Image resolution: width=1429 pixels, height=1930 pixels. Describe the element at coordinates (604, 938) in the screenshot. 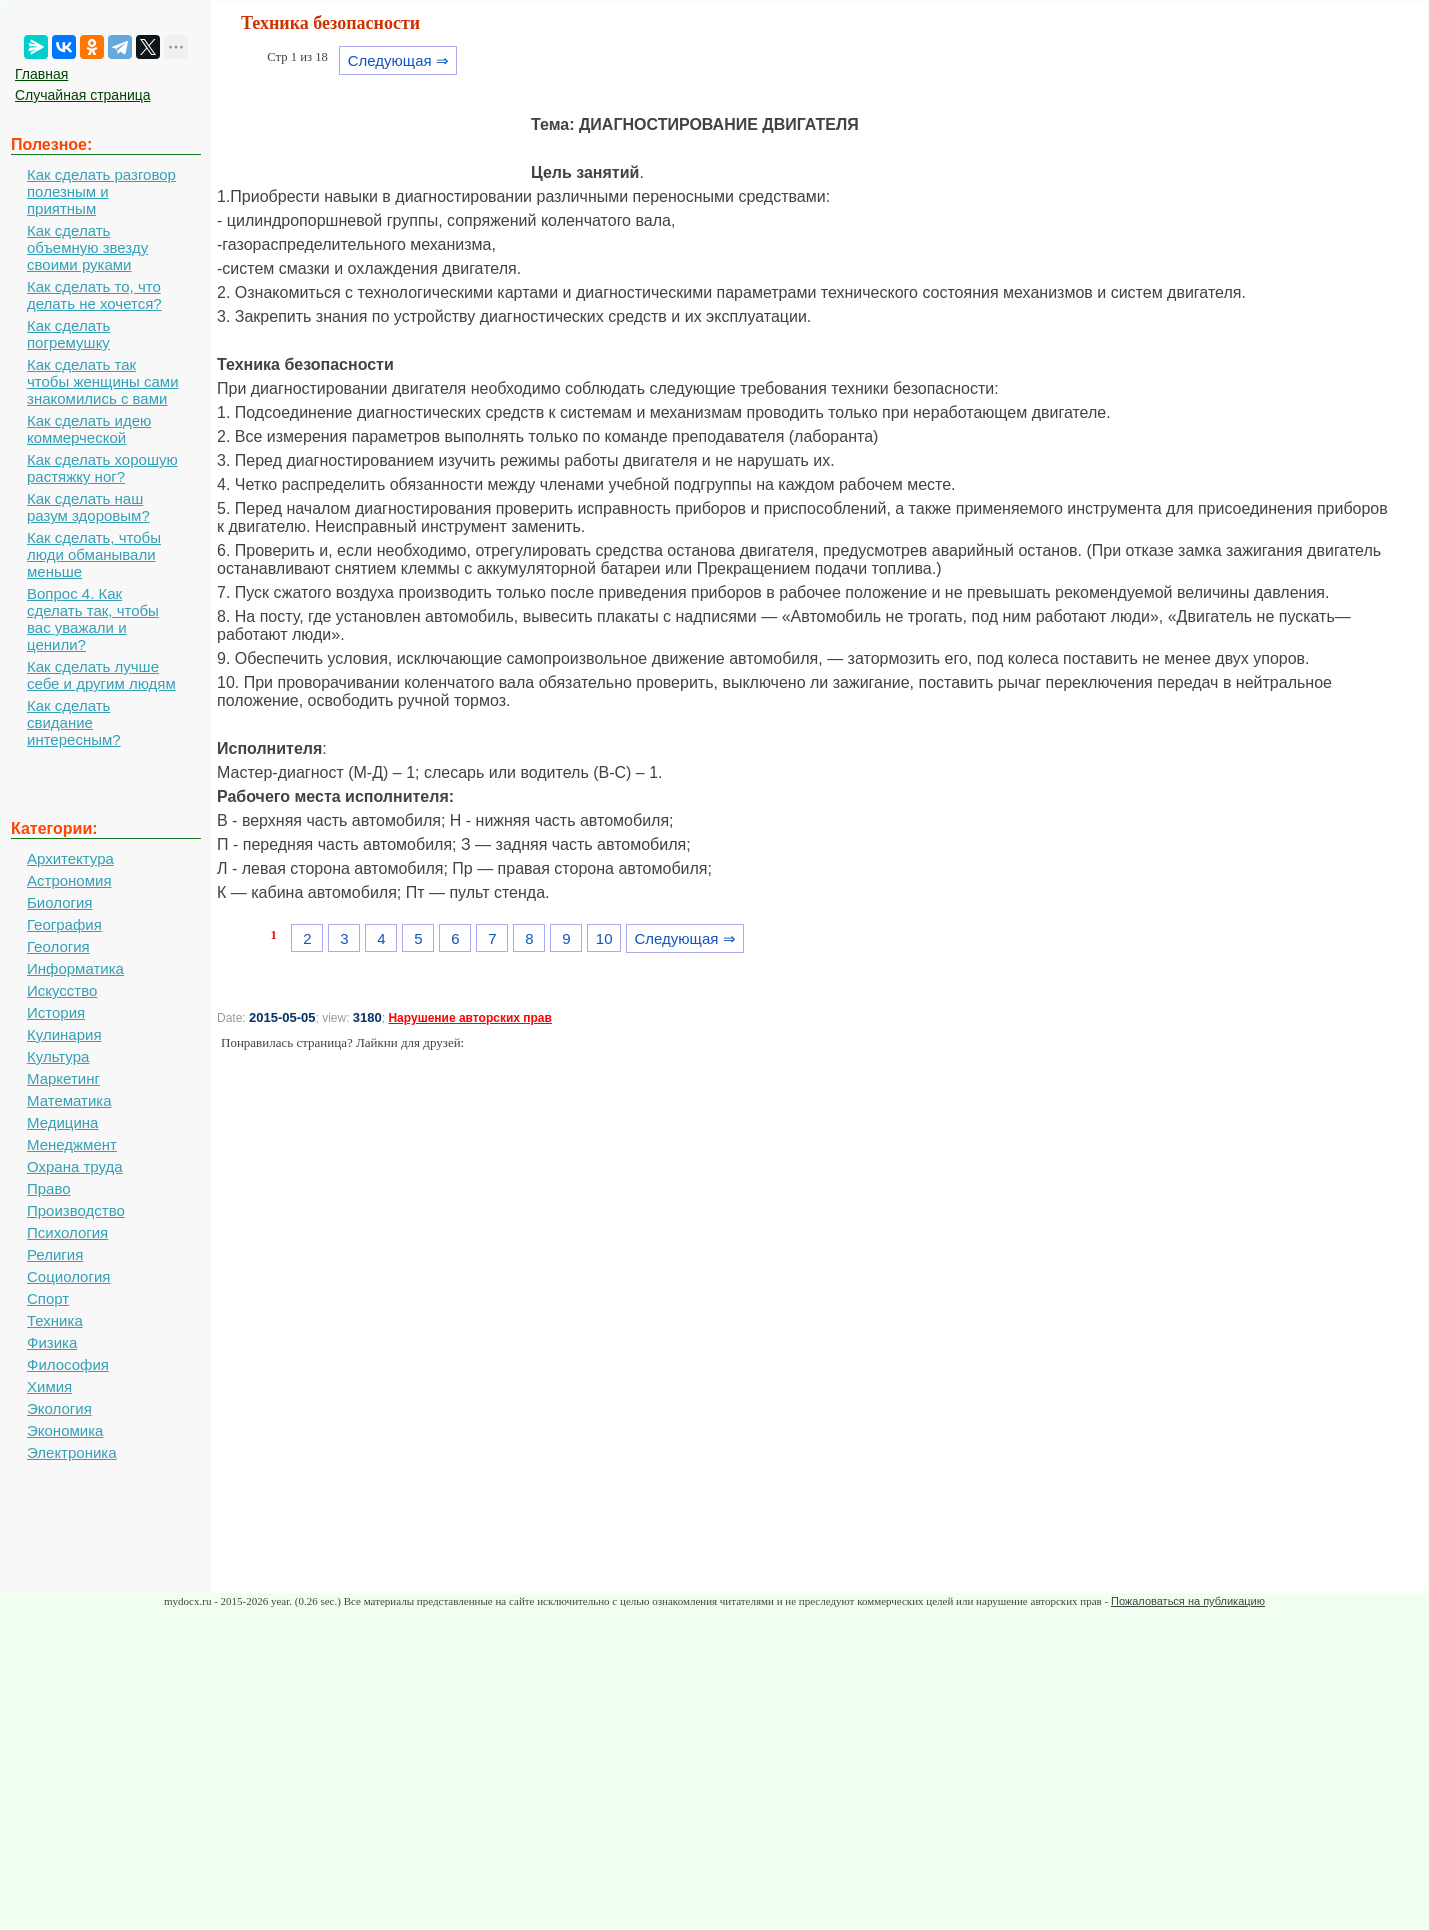

I see `10` at that location.